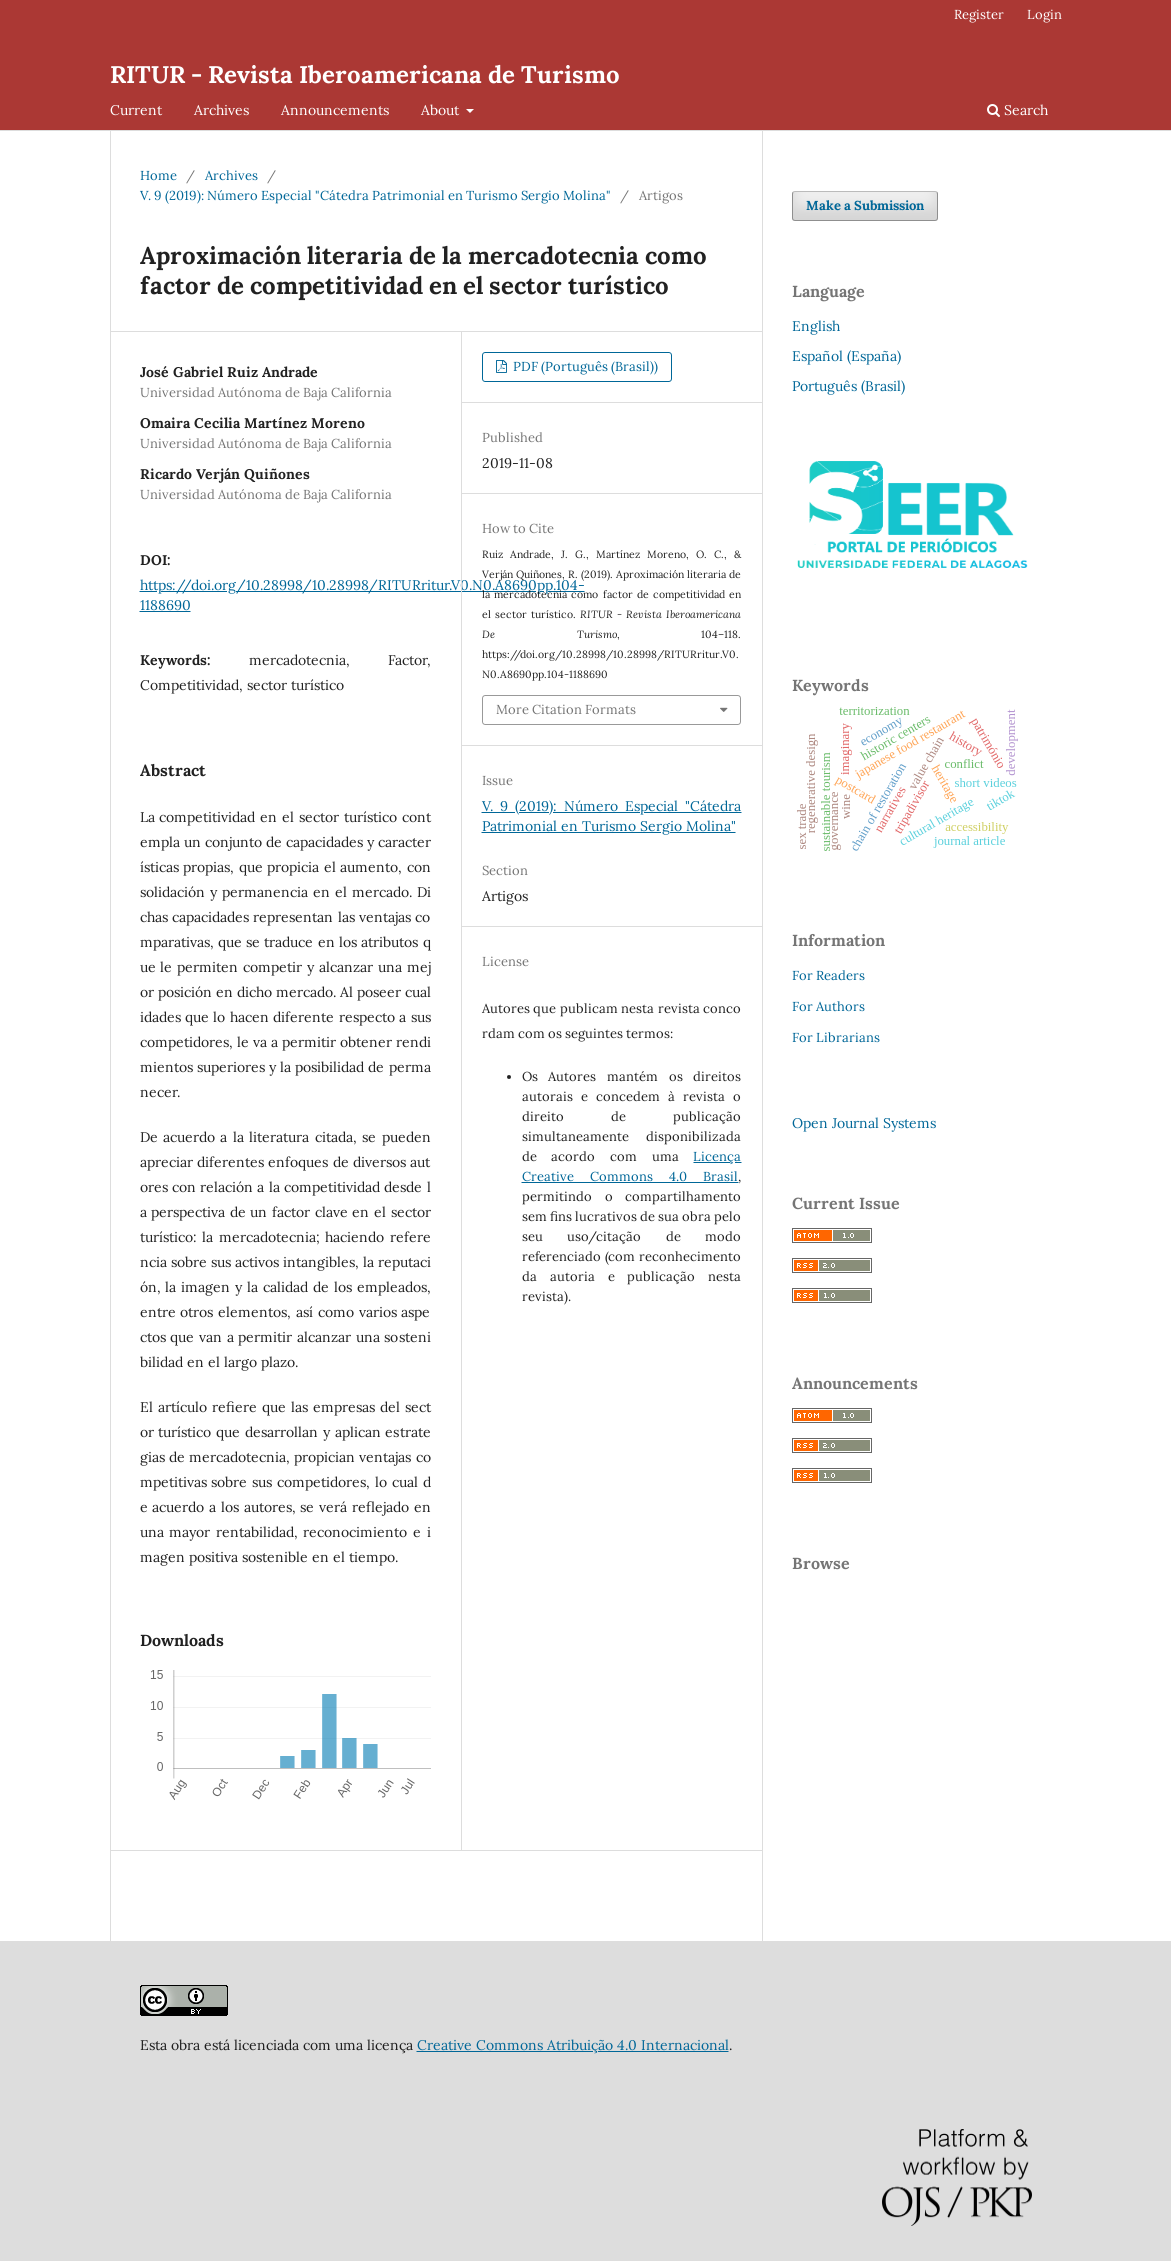 This screenshot has width=1171, height=2261. What do you see at coordinates (1044, 14) in the screenshot?
I see `Login` at bounding box center [1044, 14].